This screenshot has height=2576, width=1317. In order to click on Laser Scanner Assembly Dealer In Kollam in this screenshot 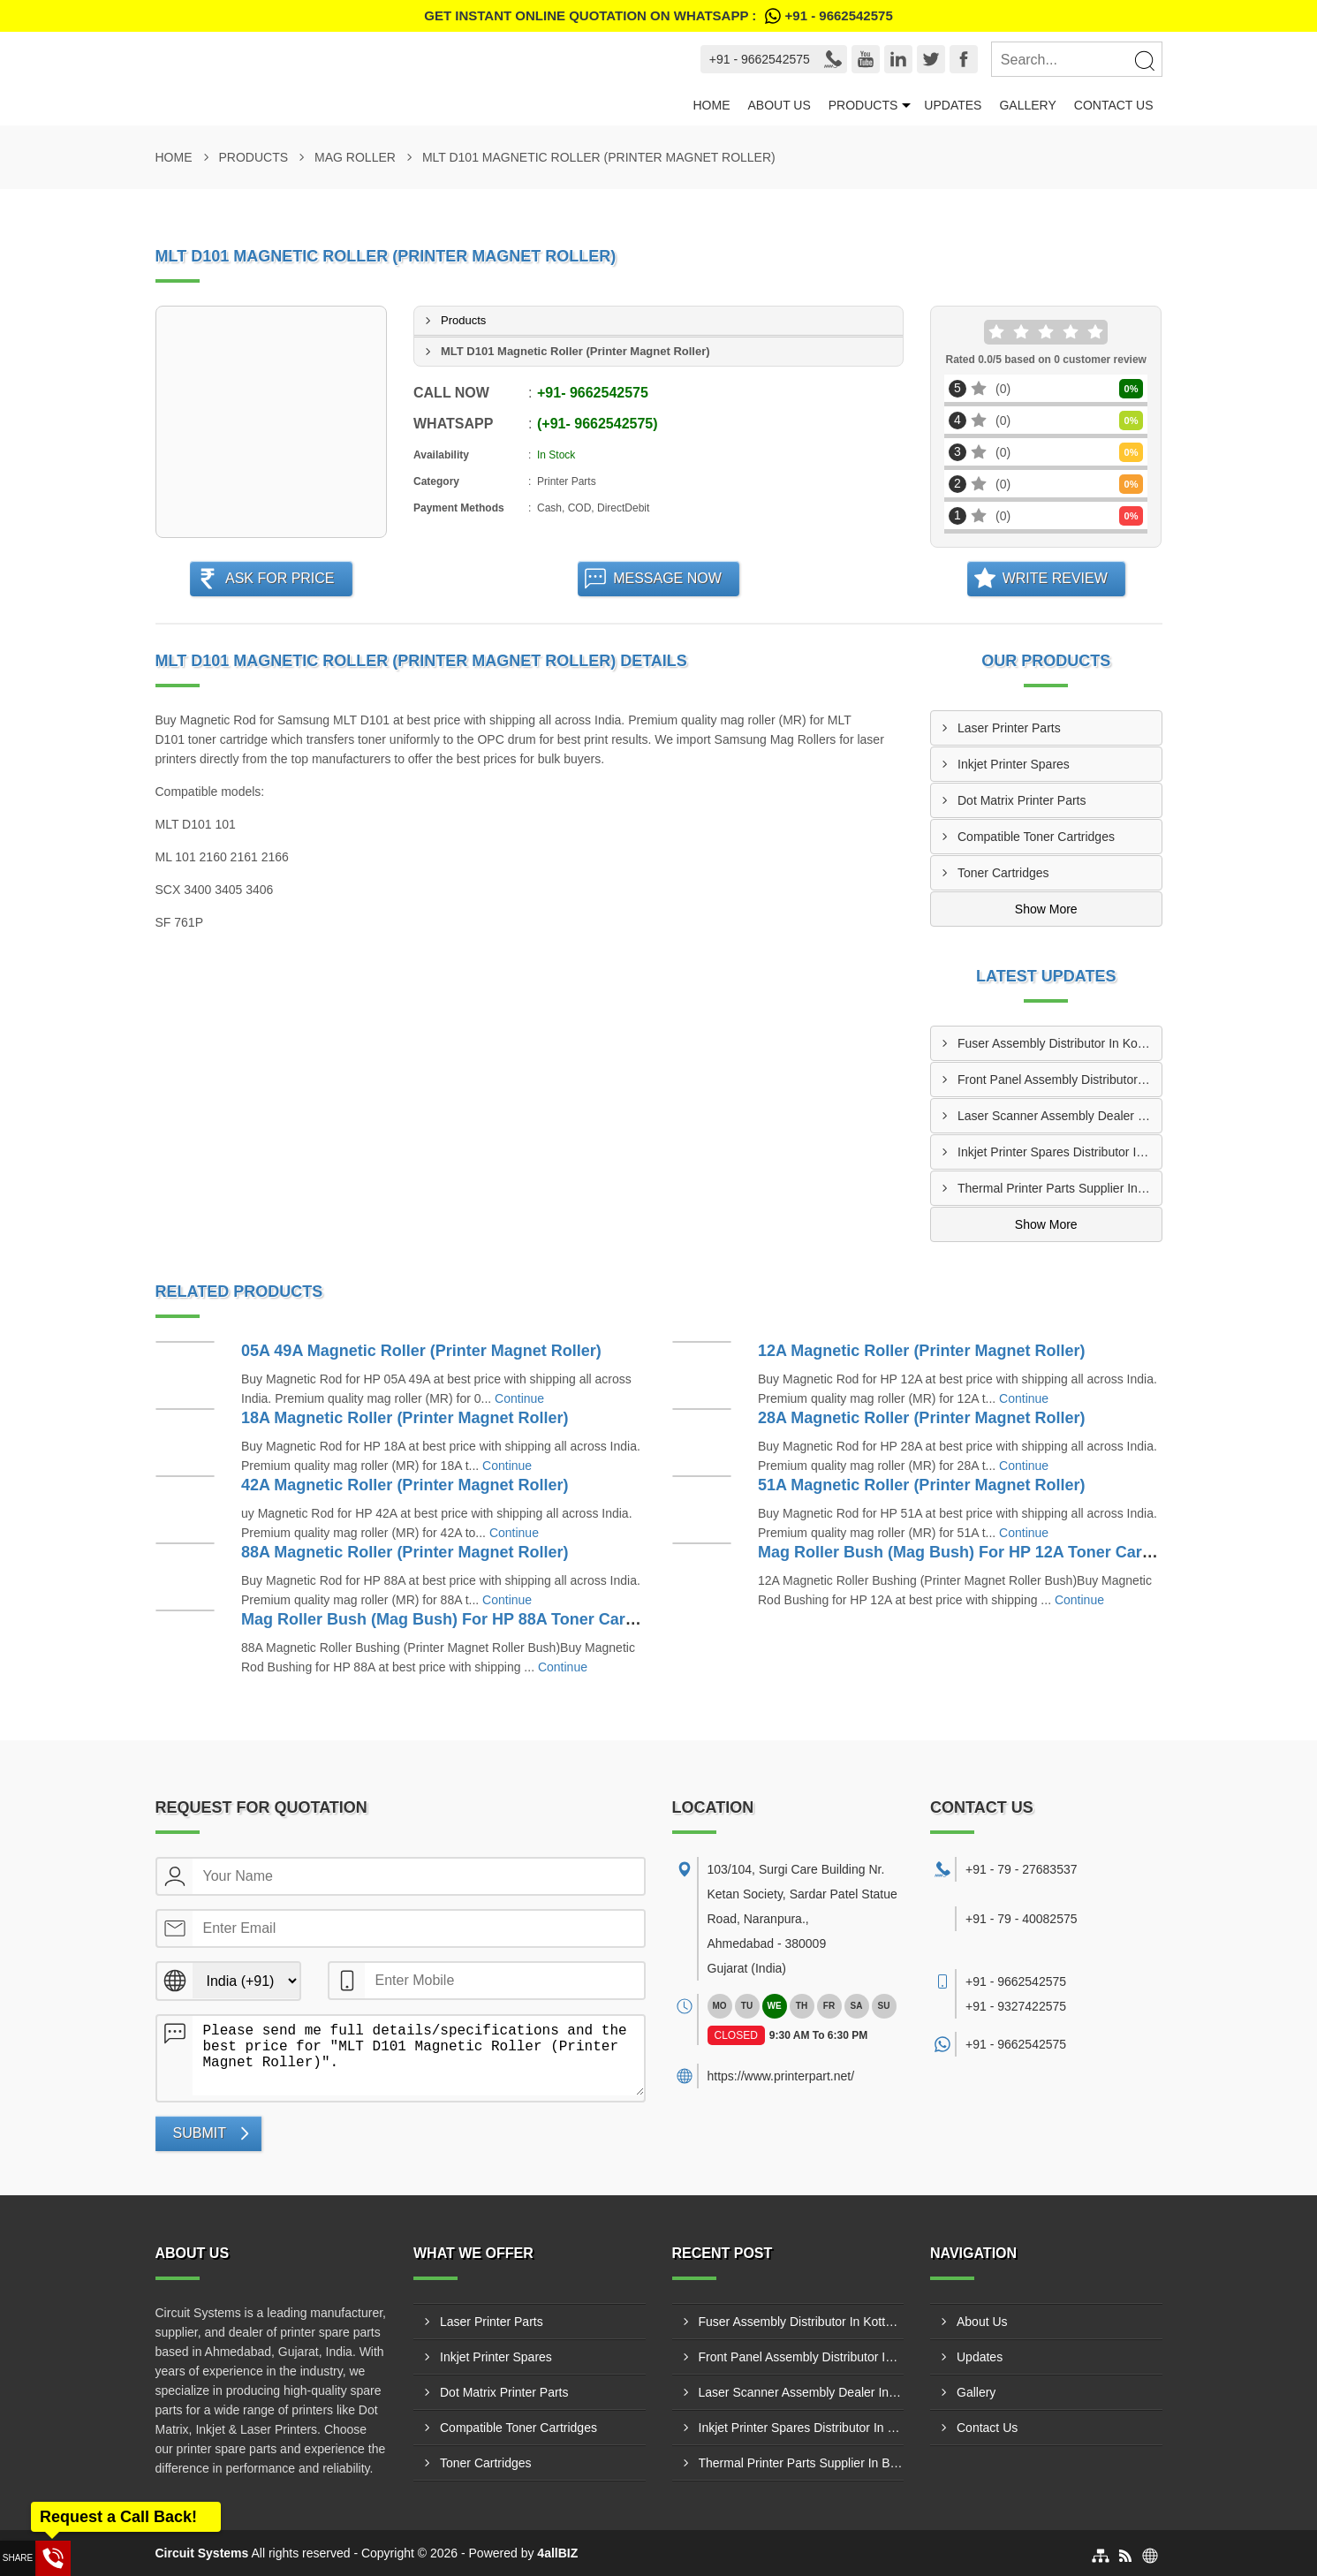, I will do `click(1059, 1116)`.